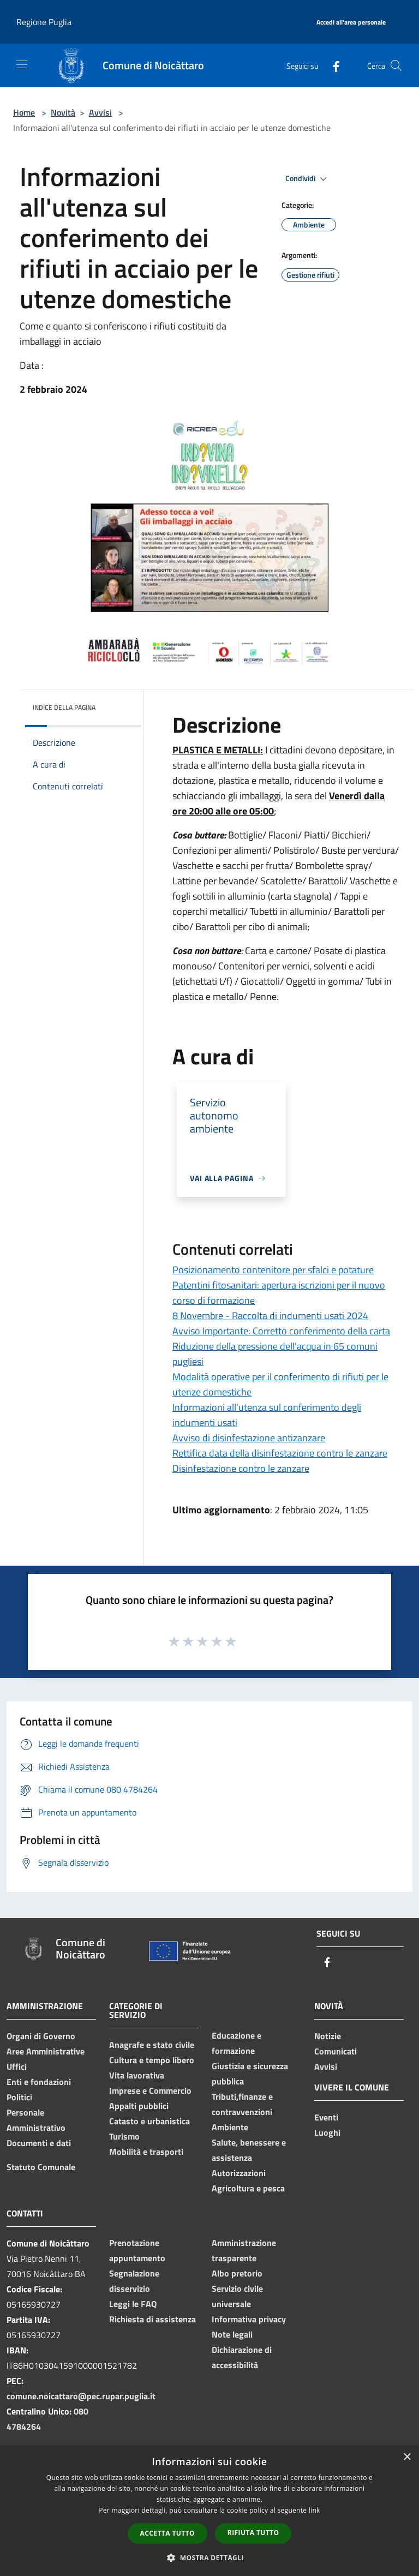  What do you see at coordinates (351, 22) in the screenshot?
I see `[Accedi all'area personale]` at bounding box center [351, 22].